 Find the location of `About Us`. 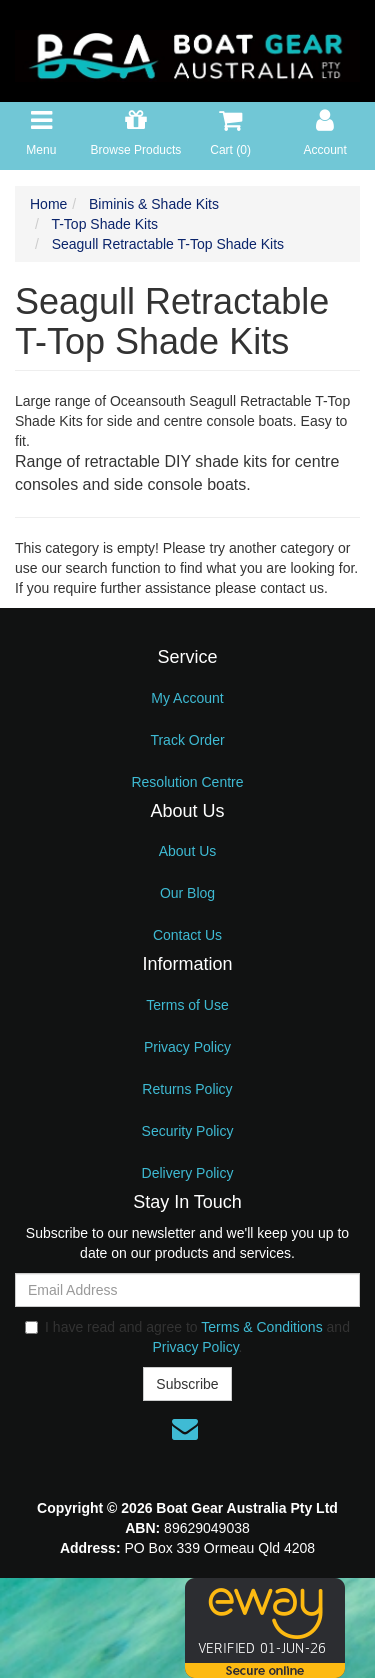

About Us is located at coordinates (188, 851).